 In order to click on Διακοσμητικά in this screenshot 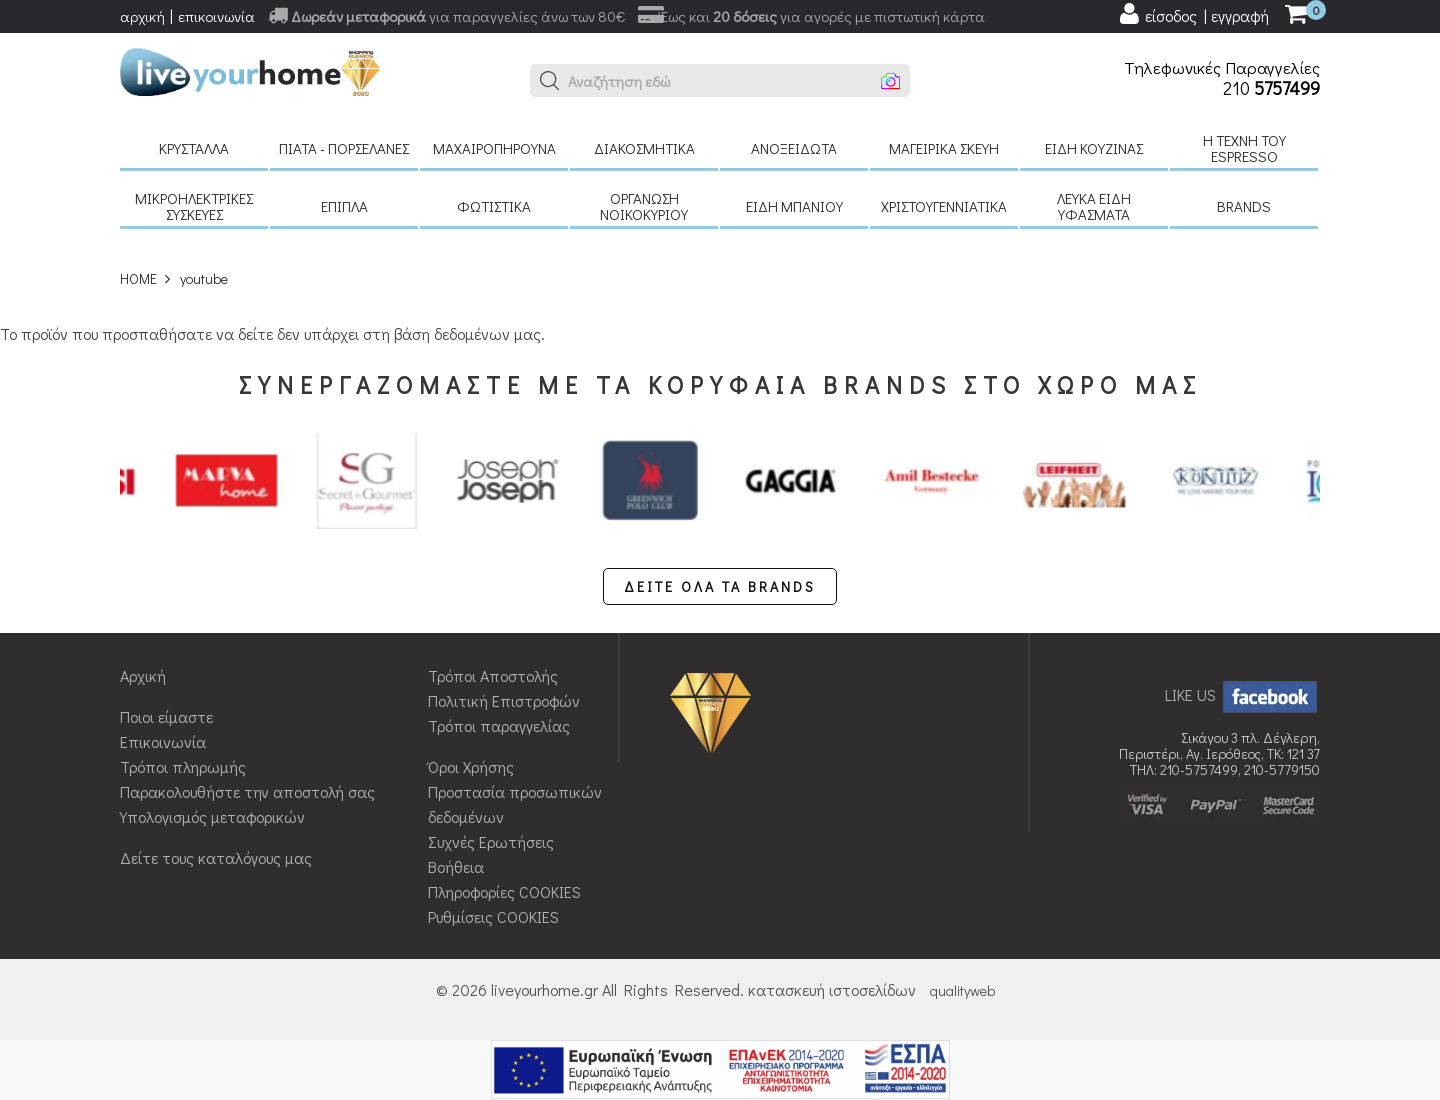, I will do `click(644, 148)`.